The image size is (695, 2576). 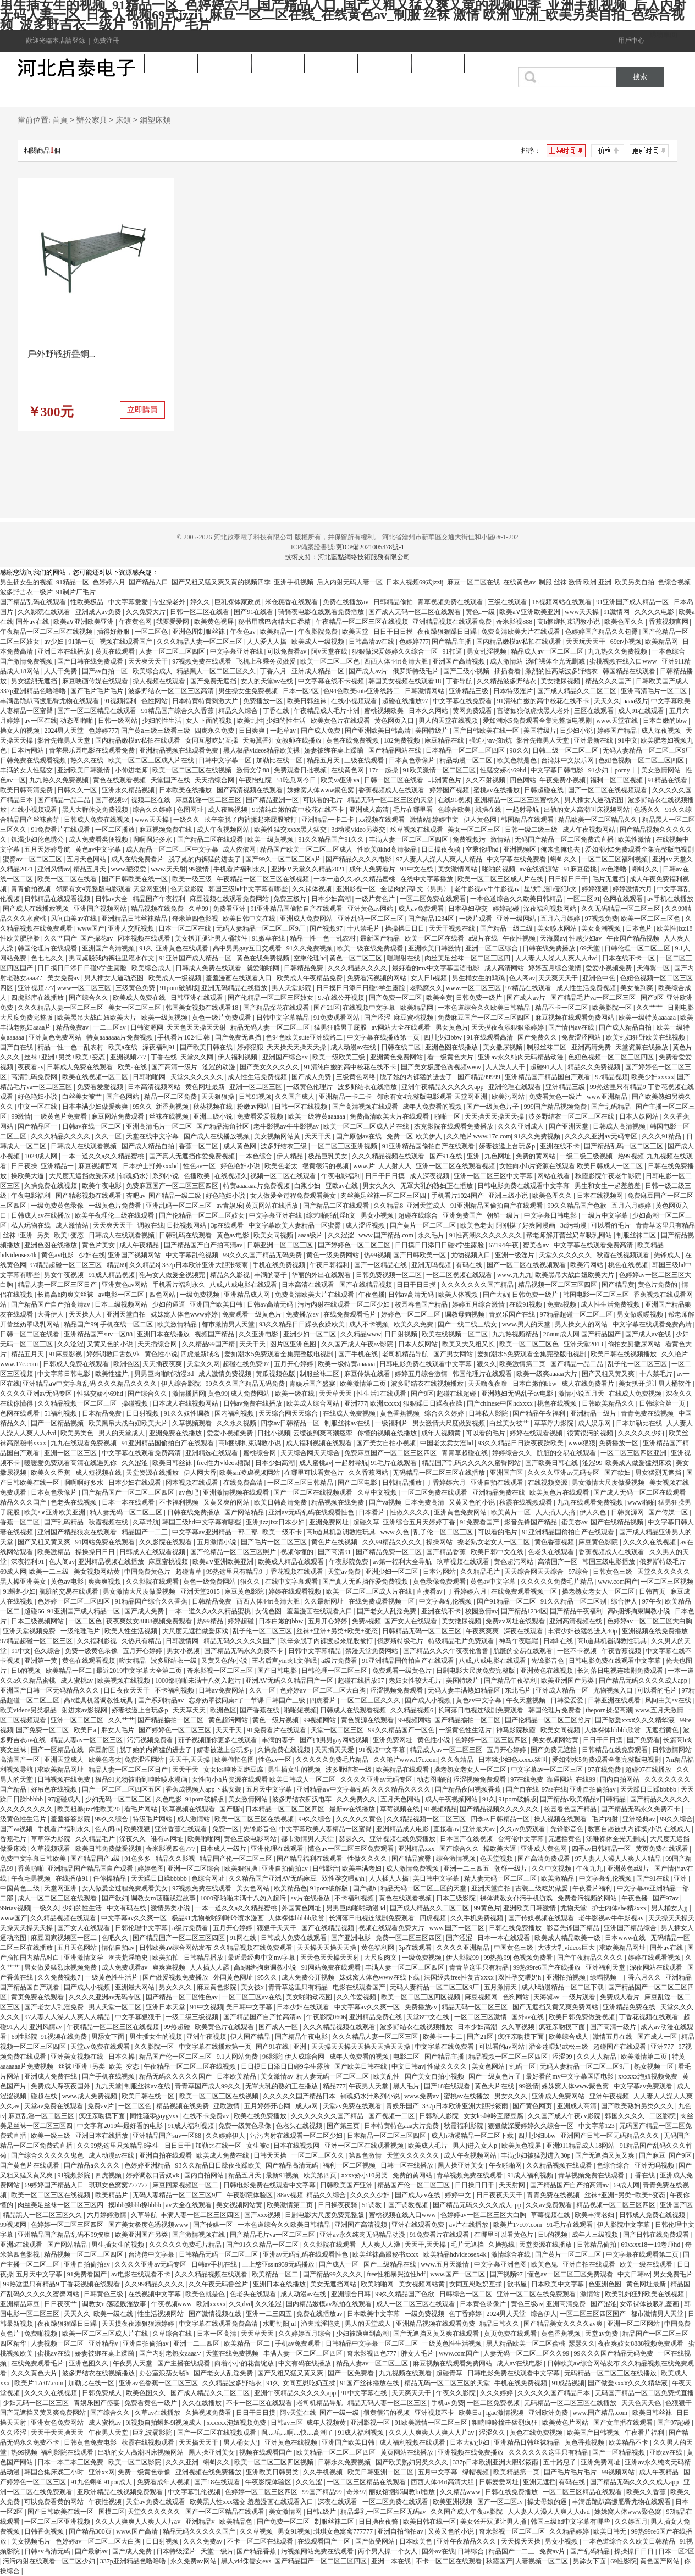 I want to click on 办公室浪荡女秘h, so click(x=164, y=2373).